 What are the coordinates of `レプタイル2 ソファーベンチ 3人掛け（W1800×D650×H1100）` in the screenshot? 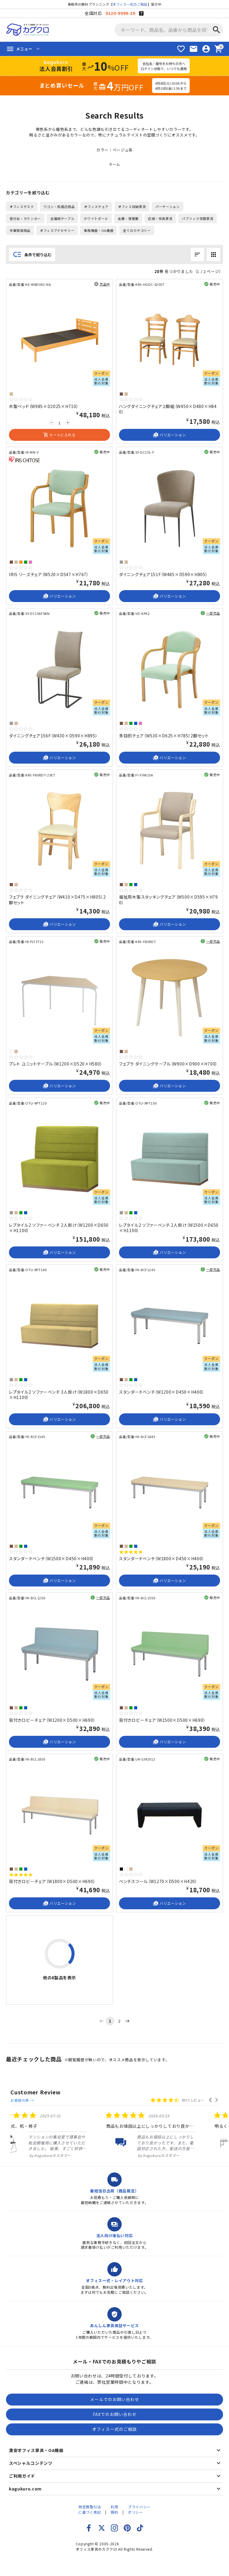 It's located at (59, 1394).